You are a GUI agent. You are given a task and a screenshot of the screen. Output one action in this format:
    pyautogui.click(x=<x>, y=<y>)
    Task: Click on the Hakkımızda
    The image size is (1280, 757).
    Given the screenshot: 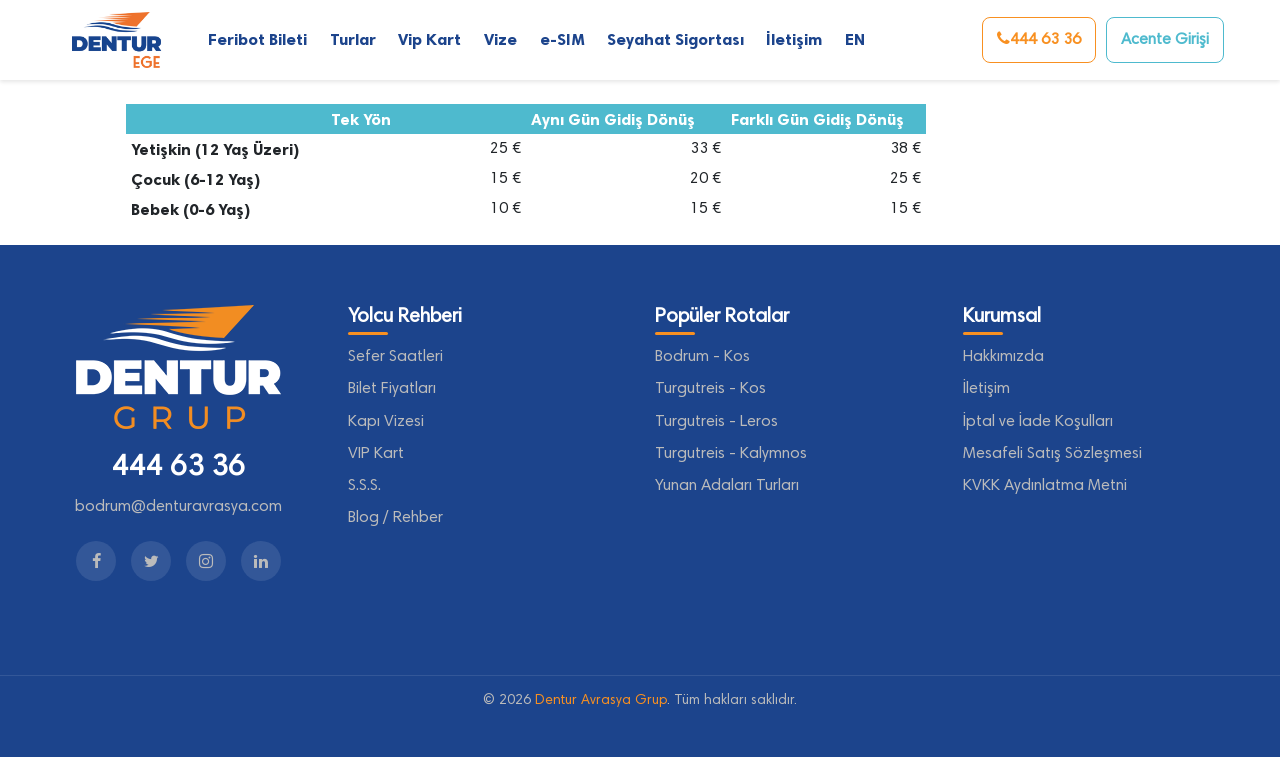 What is the action you would take?
    pyautogui.click(x=1003, y=357)
    